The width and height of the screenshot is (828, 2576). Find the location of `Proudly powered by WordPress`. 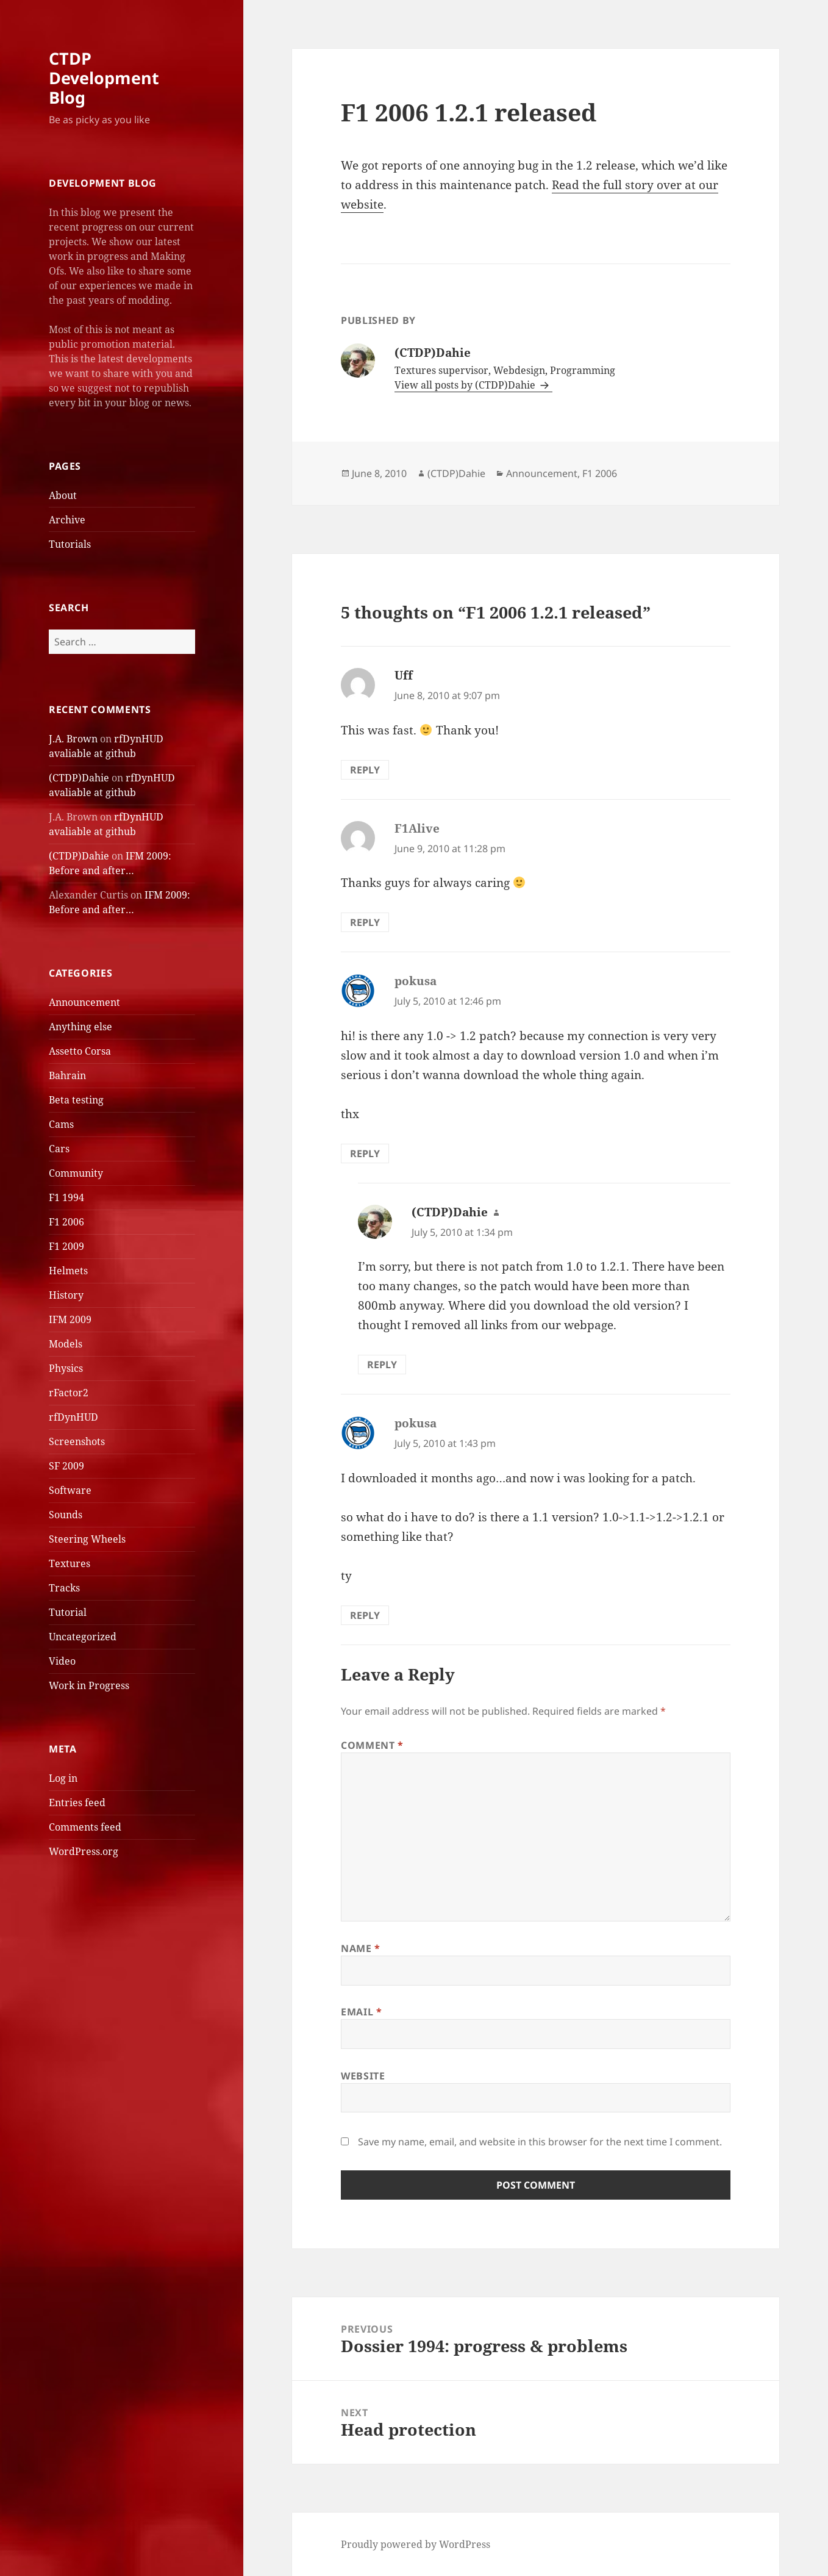

Proudly powered by WordPress is located at coordinates (415, 2544).